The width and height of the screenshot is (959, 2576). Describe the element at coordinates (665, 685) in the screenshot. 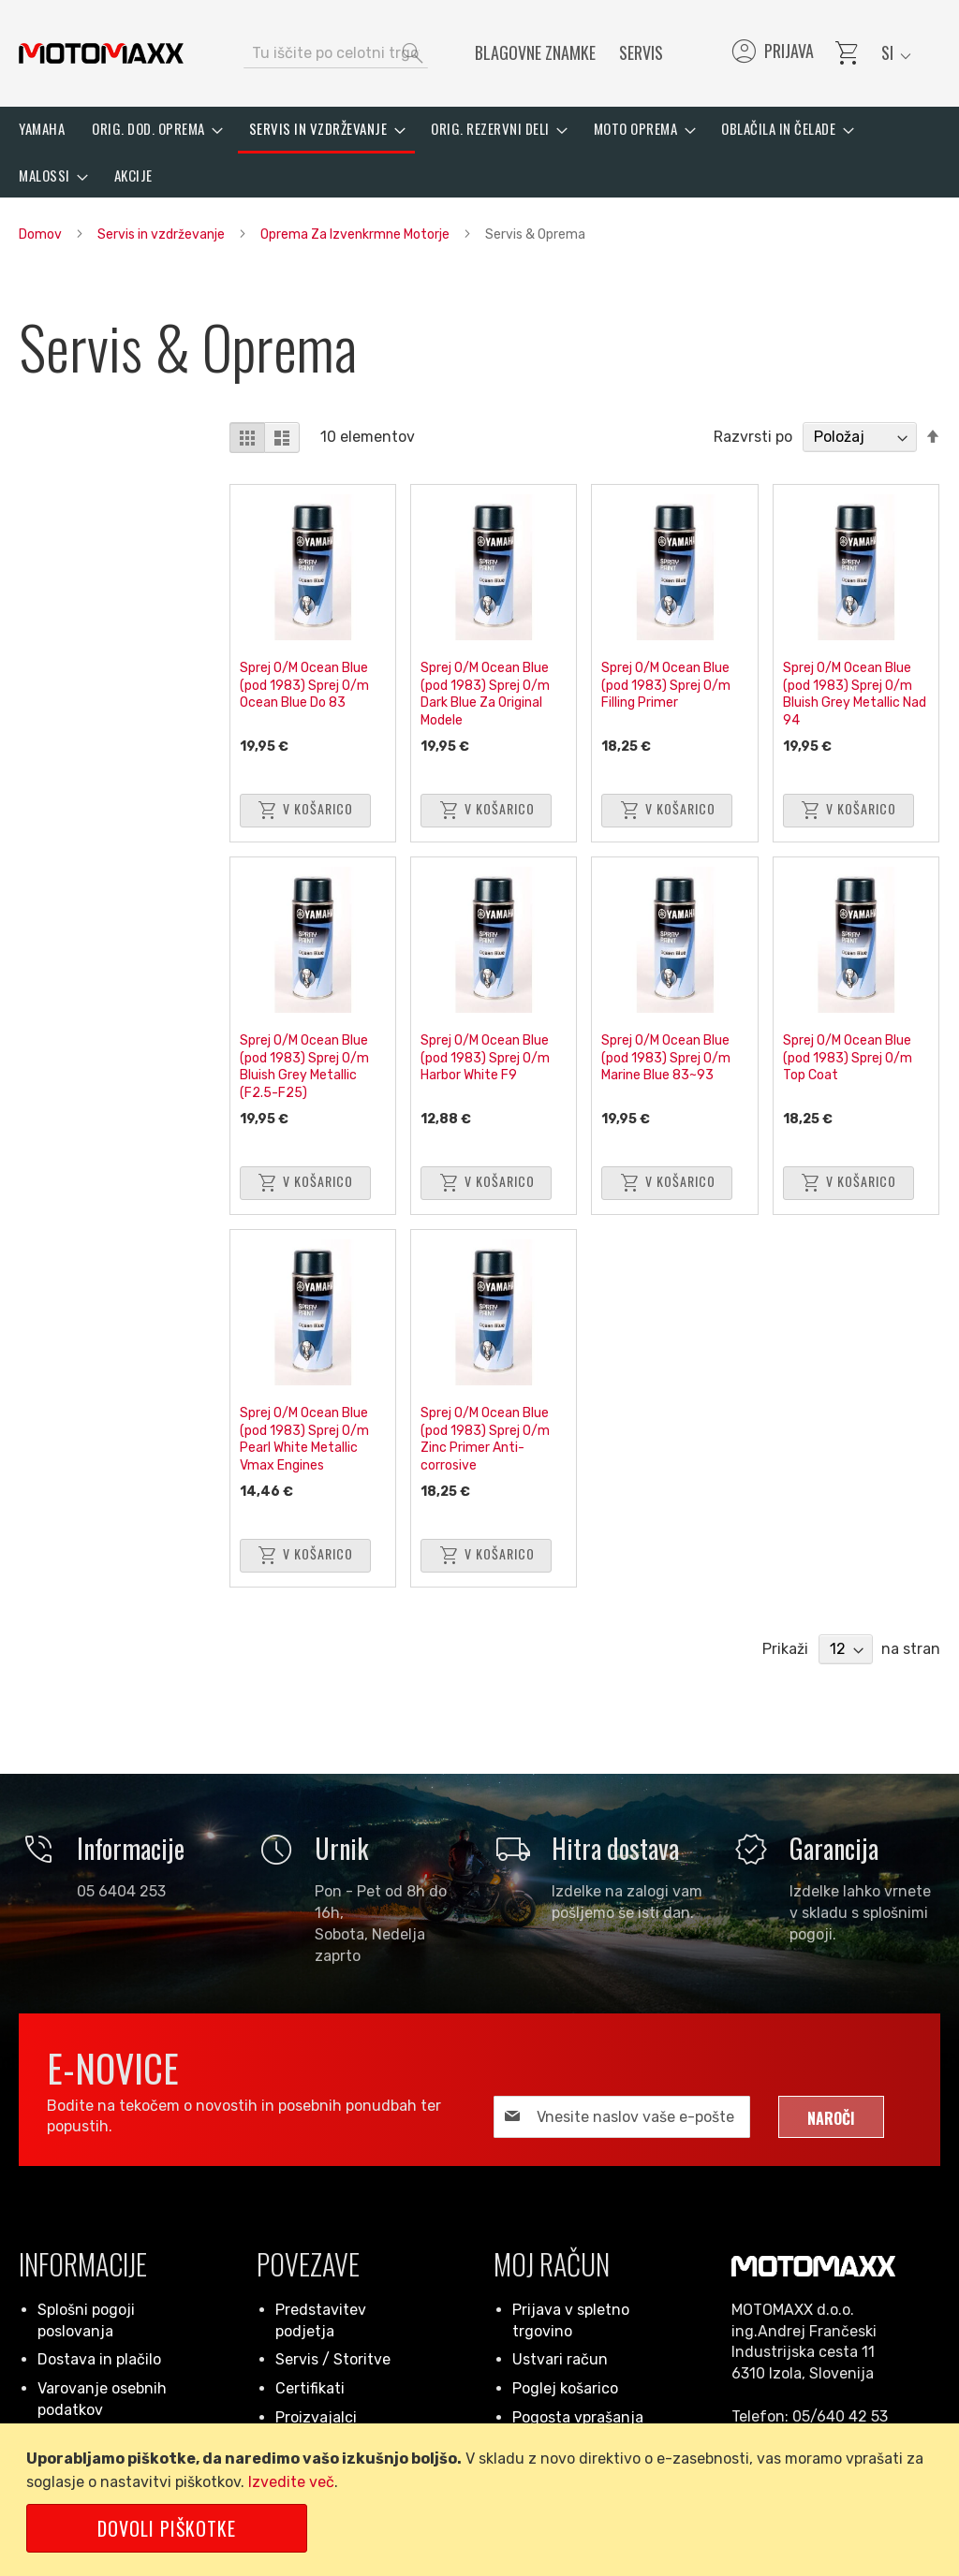

I see `Sprej O/M Ocean Blue (pod 1983) Sprej O/m Filling Primer` at that location.